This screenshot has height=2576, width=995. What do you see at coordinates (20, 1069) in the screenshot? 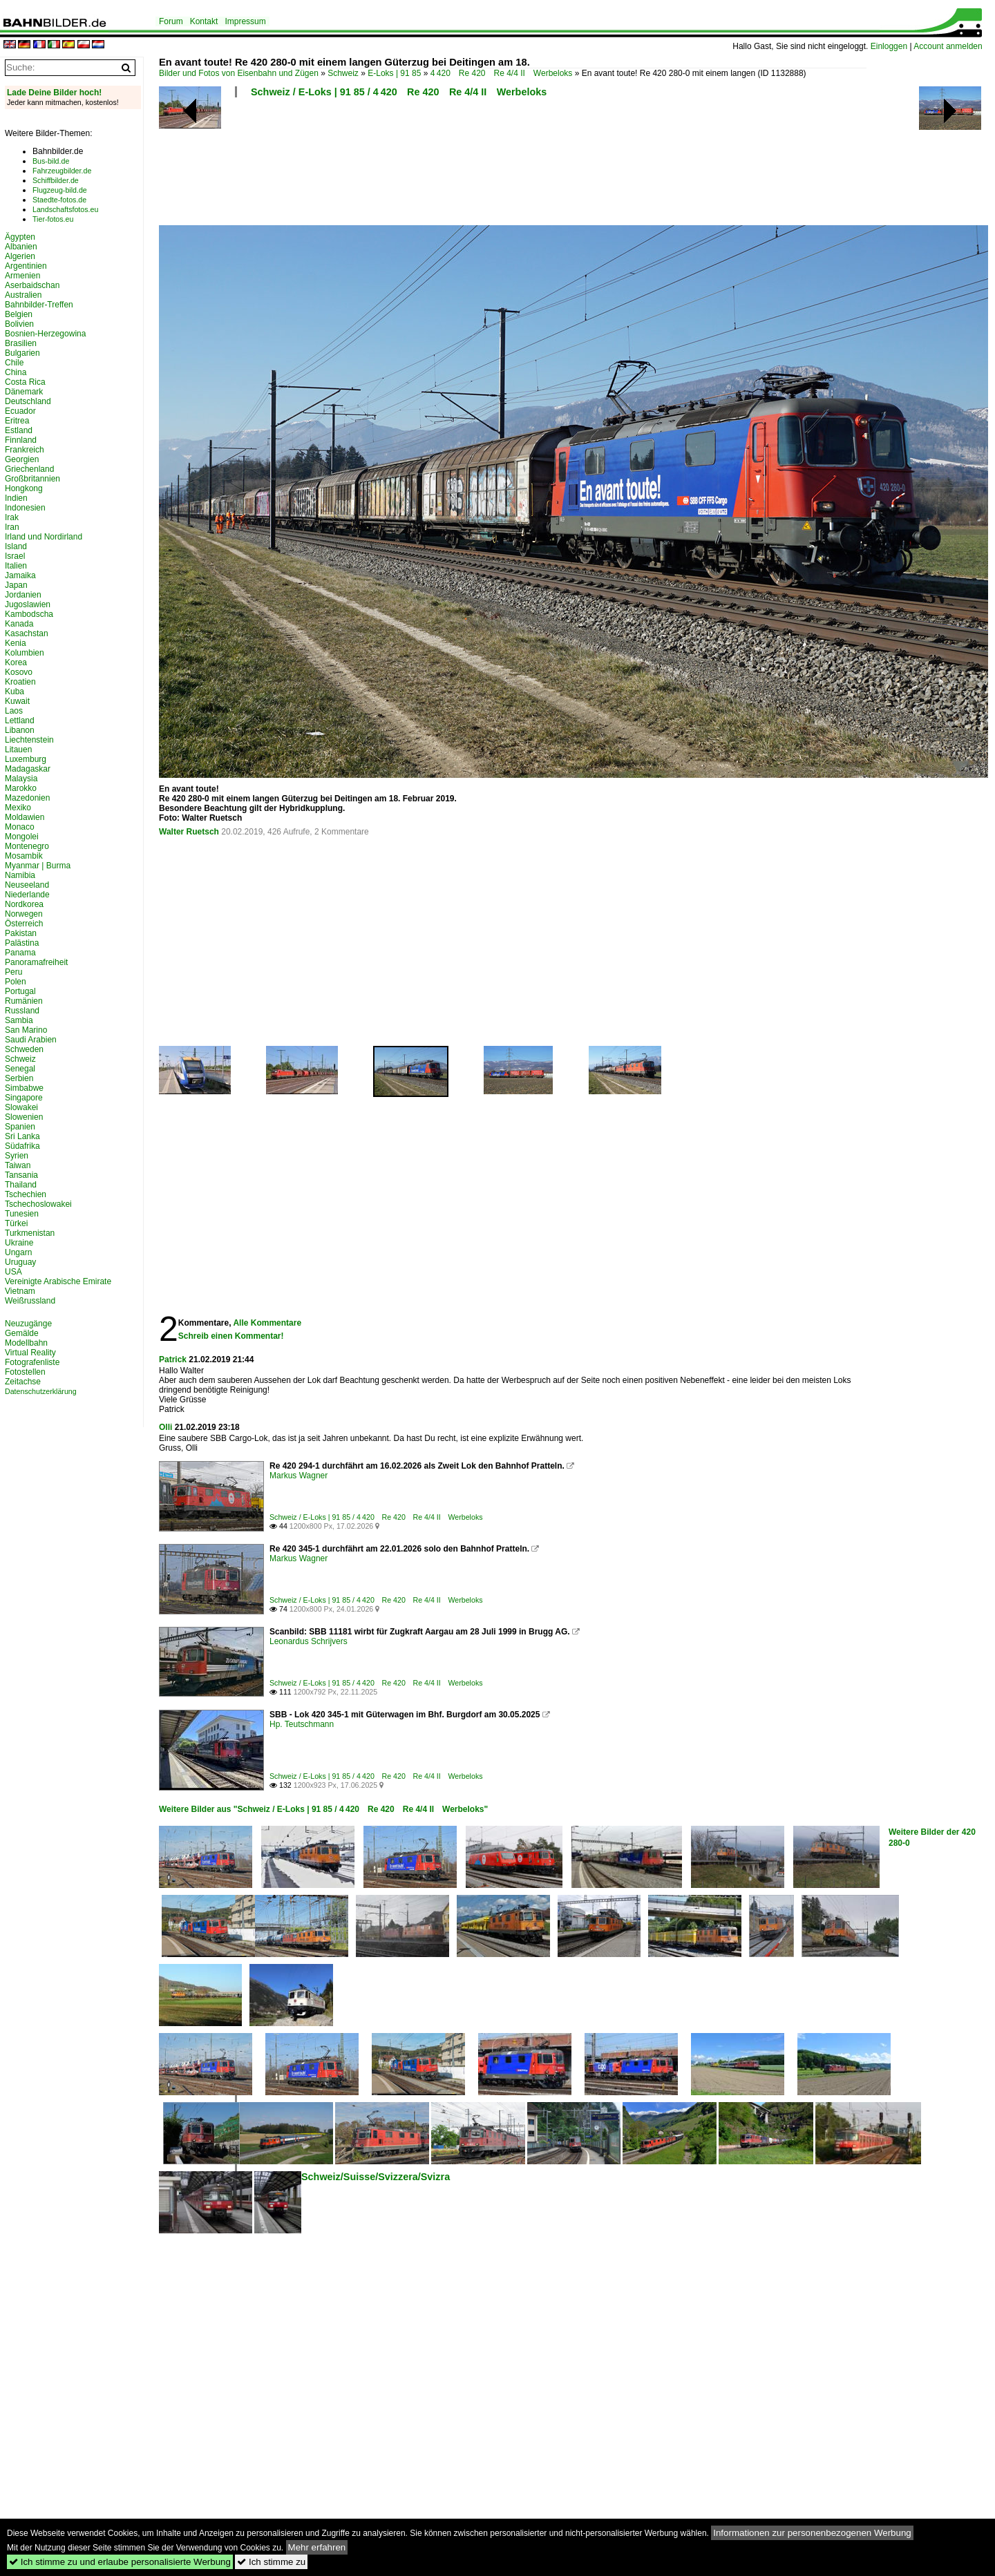
I see `Senegal` at bounding box center [20, 1069].